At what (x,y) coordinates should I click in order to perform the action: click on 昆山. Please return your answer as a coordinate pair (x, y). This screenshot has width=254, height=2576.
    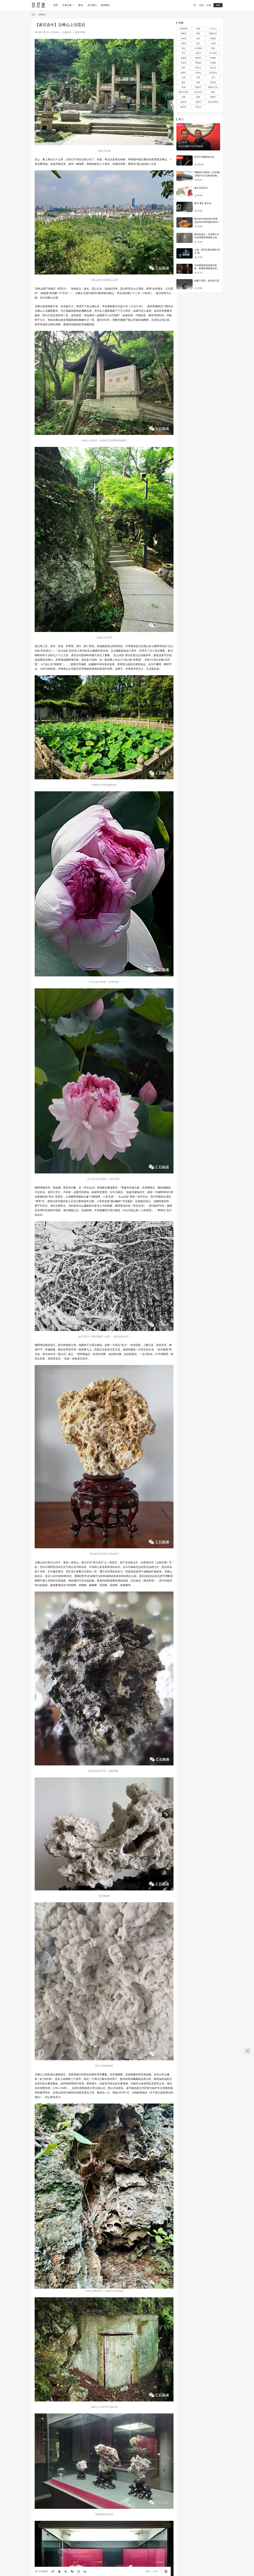
    Looking at the image, I should click on (37, 154).